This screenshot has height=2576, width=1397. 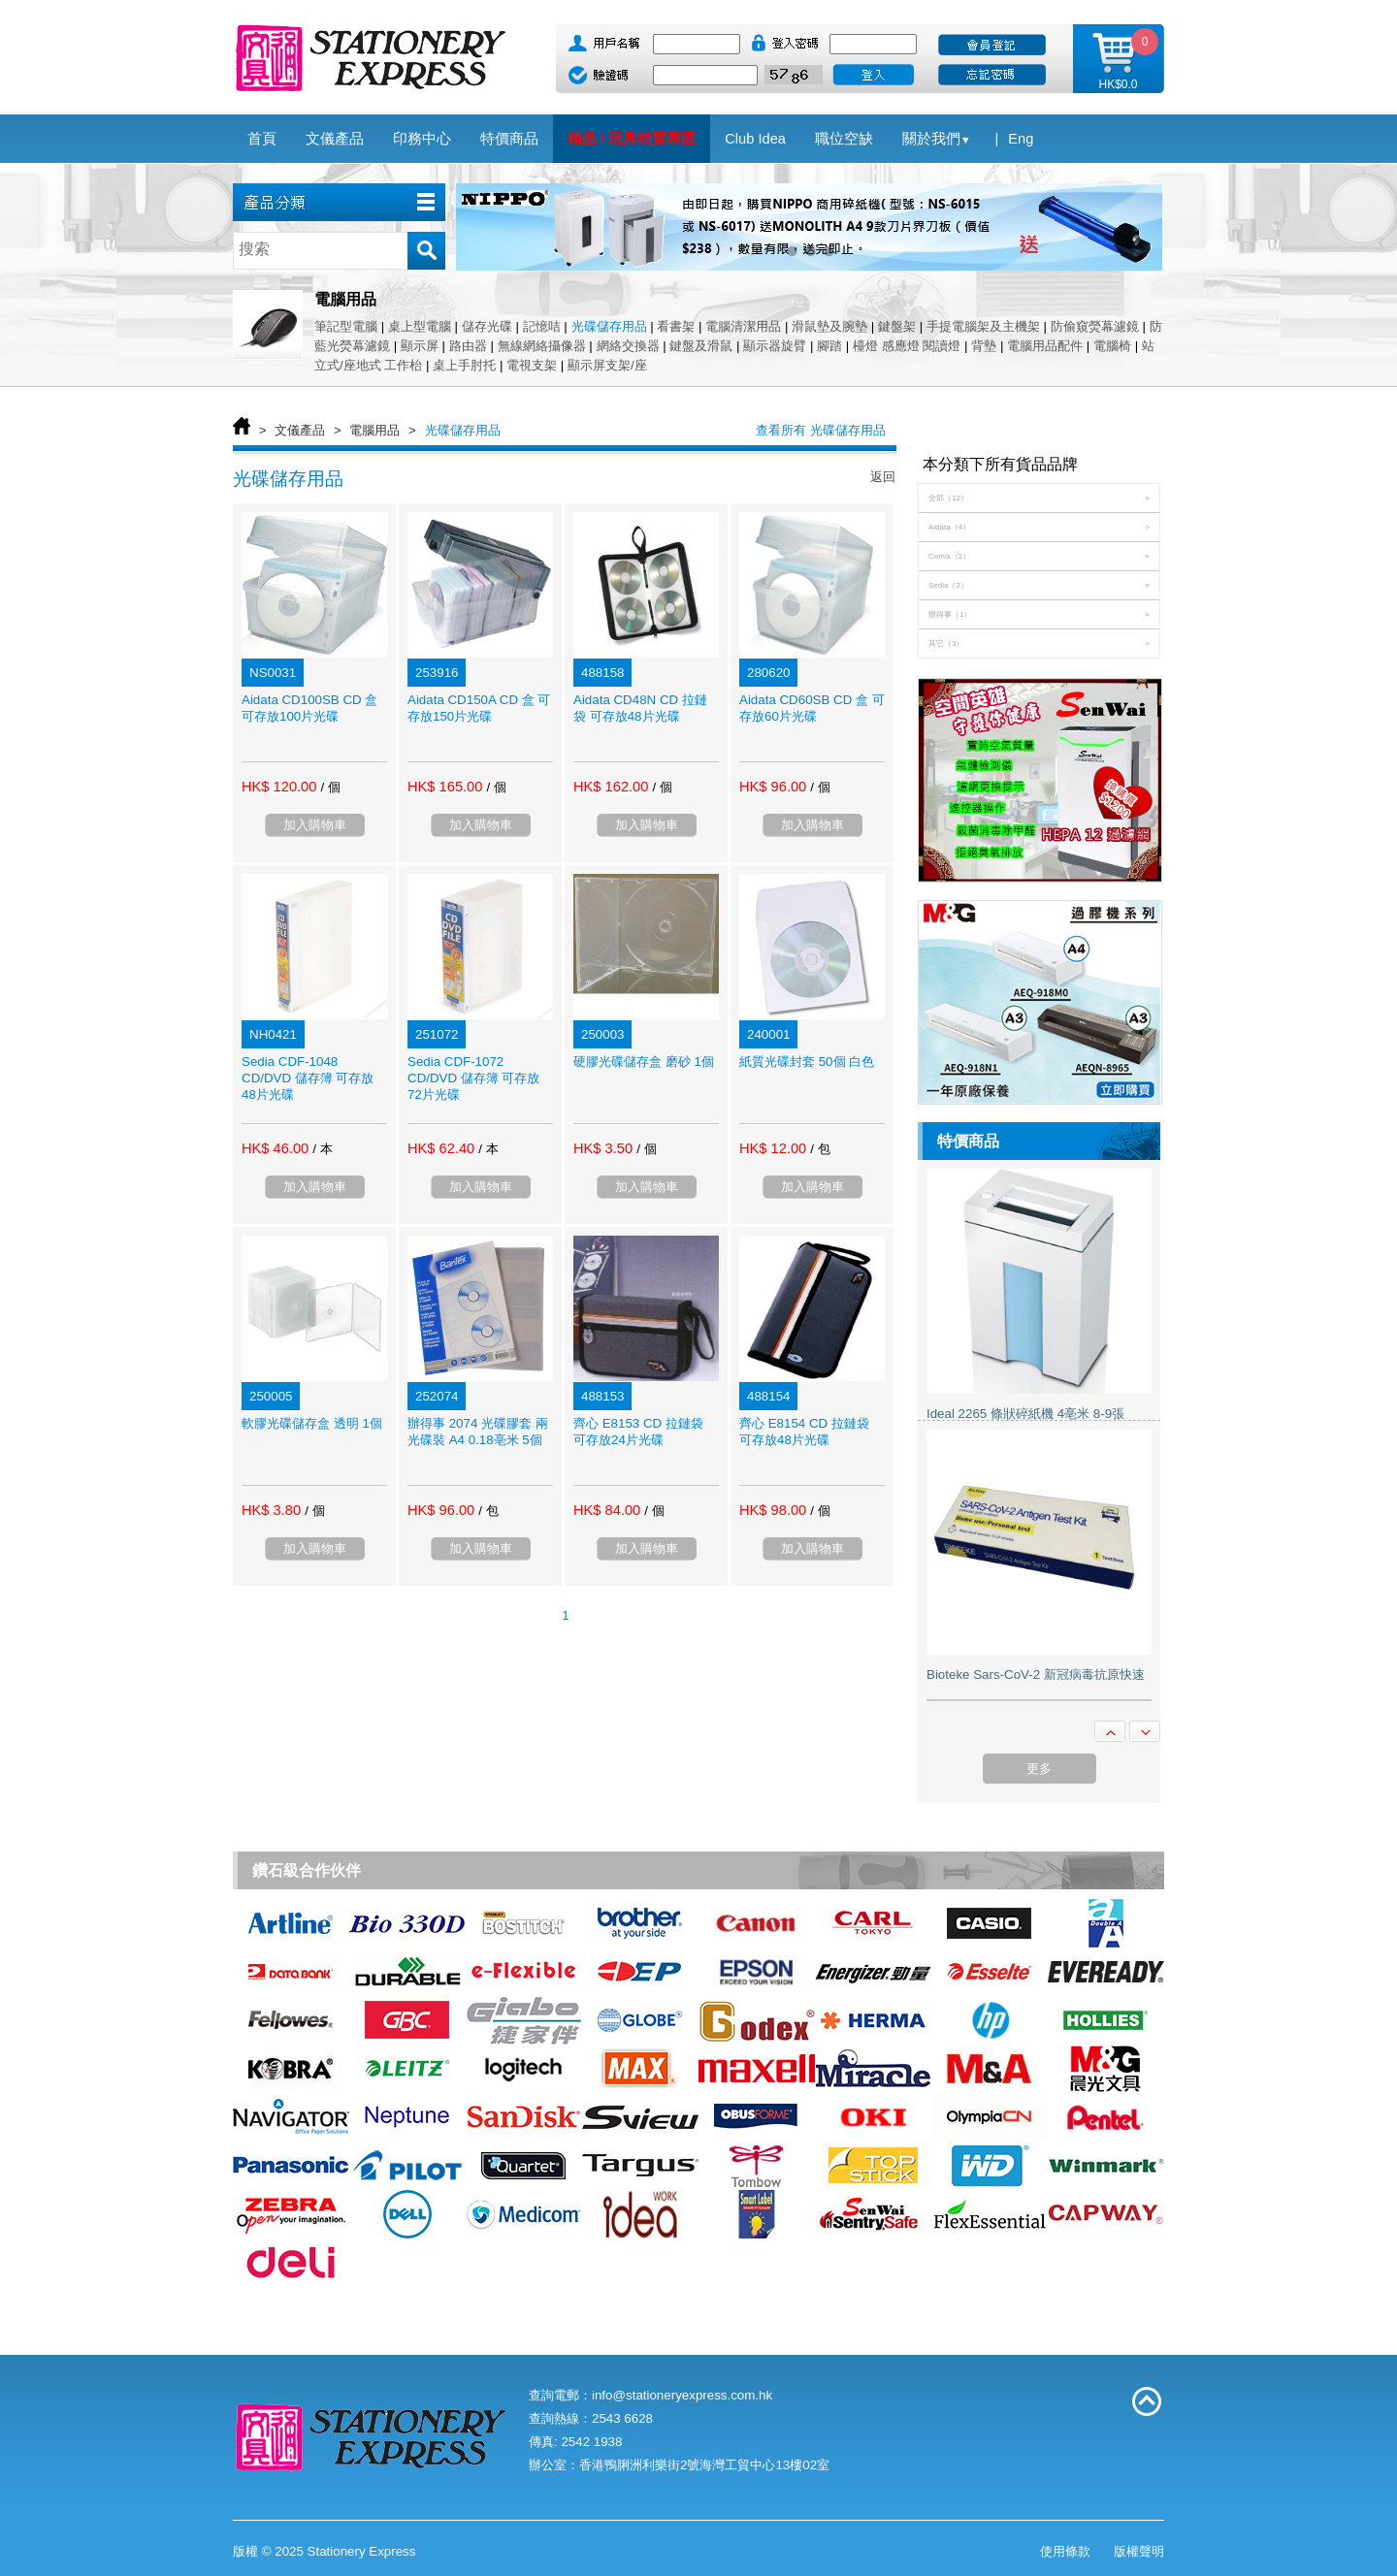 I want to click on 防偷窺熒幕濾鏡, so click(x=1095, y=326).